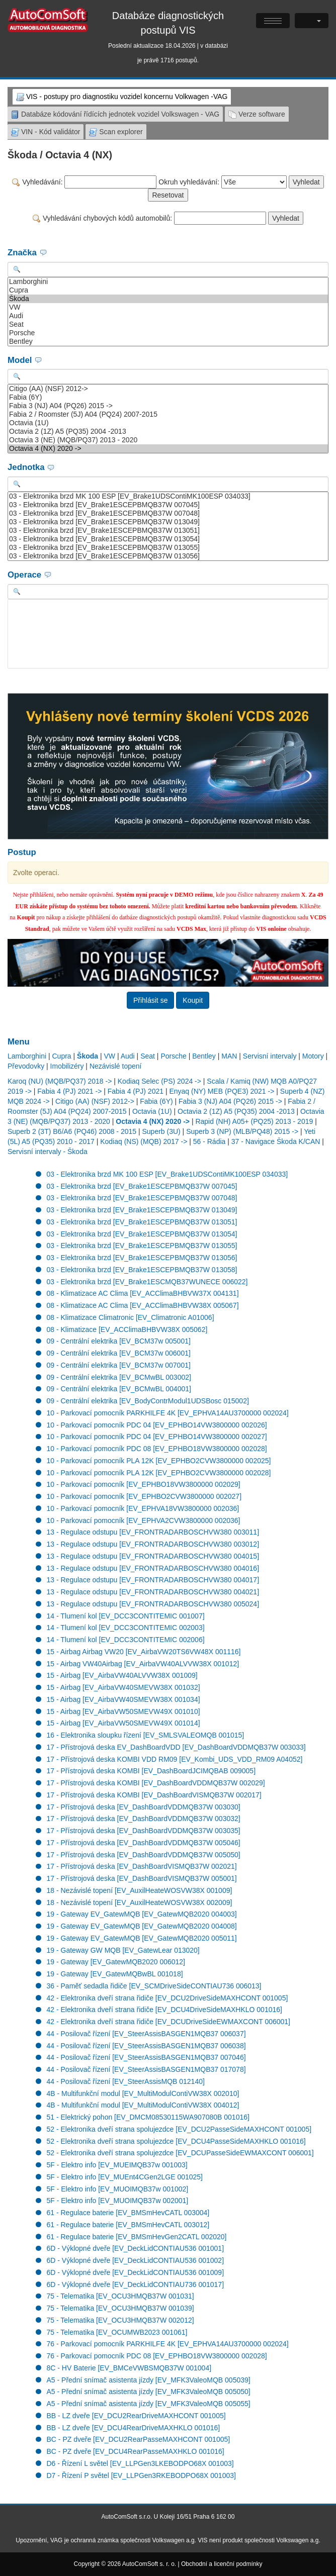  I want to click on 16 - Elektronika sloupku řízení [EV_SMLSVALEOMQB 001015], so click(145, 1735).